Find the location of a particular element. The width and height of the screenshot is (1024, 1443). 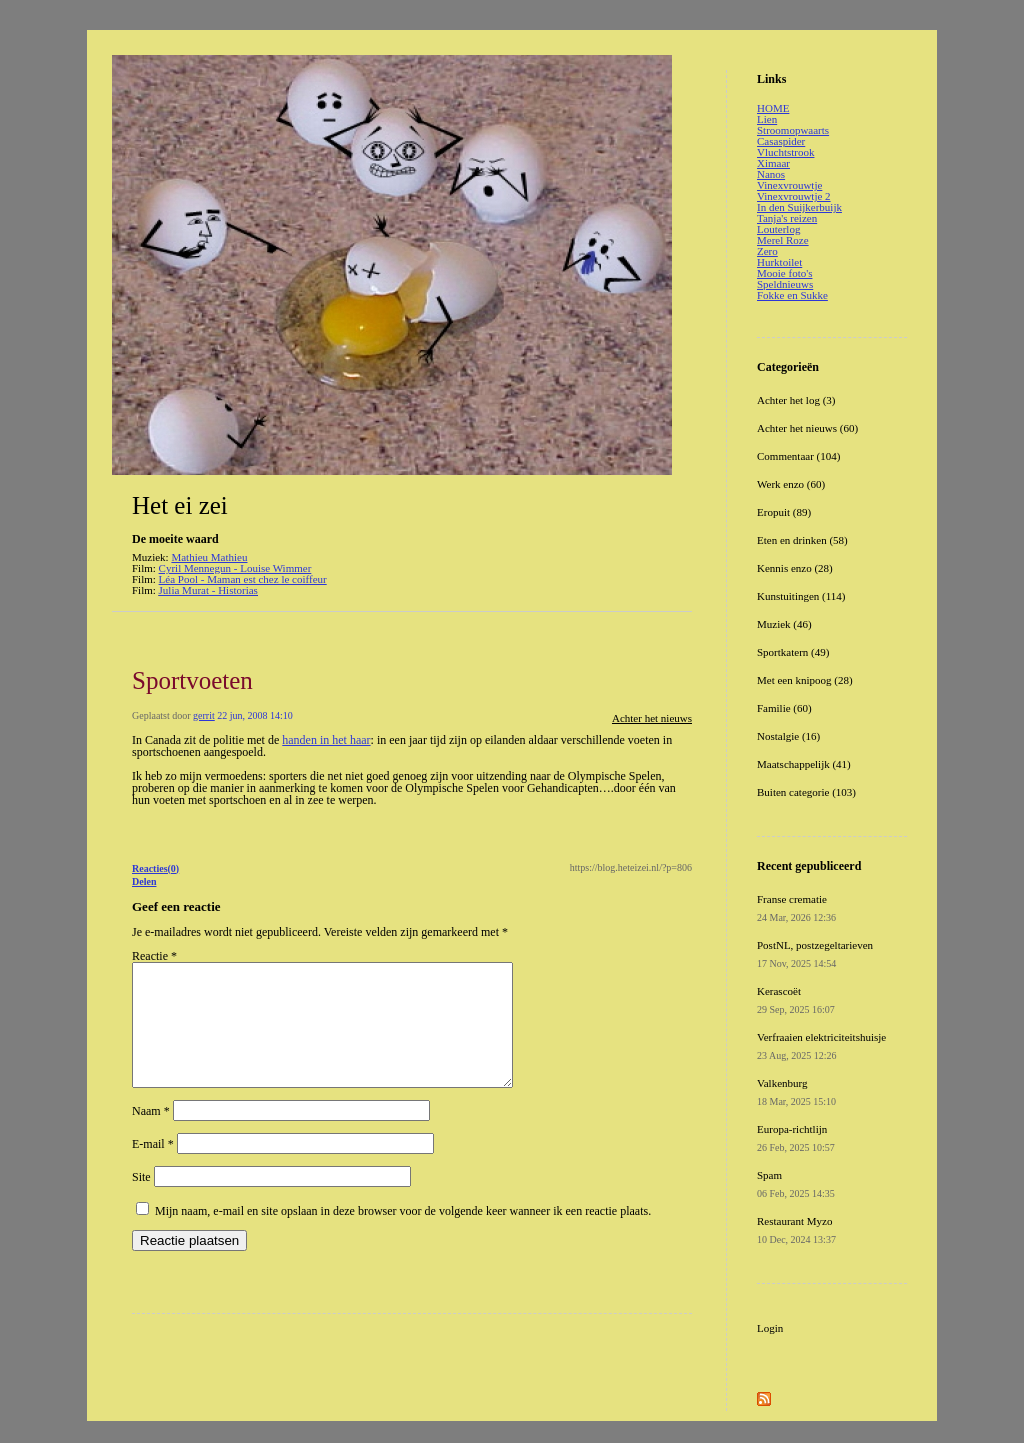

Vinexvrouwtje is located at coordinates (789, 185).